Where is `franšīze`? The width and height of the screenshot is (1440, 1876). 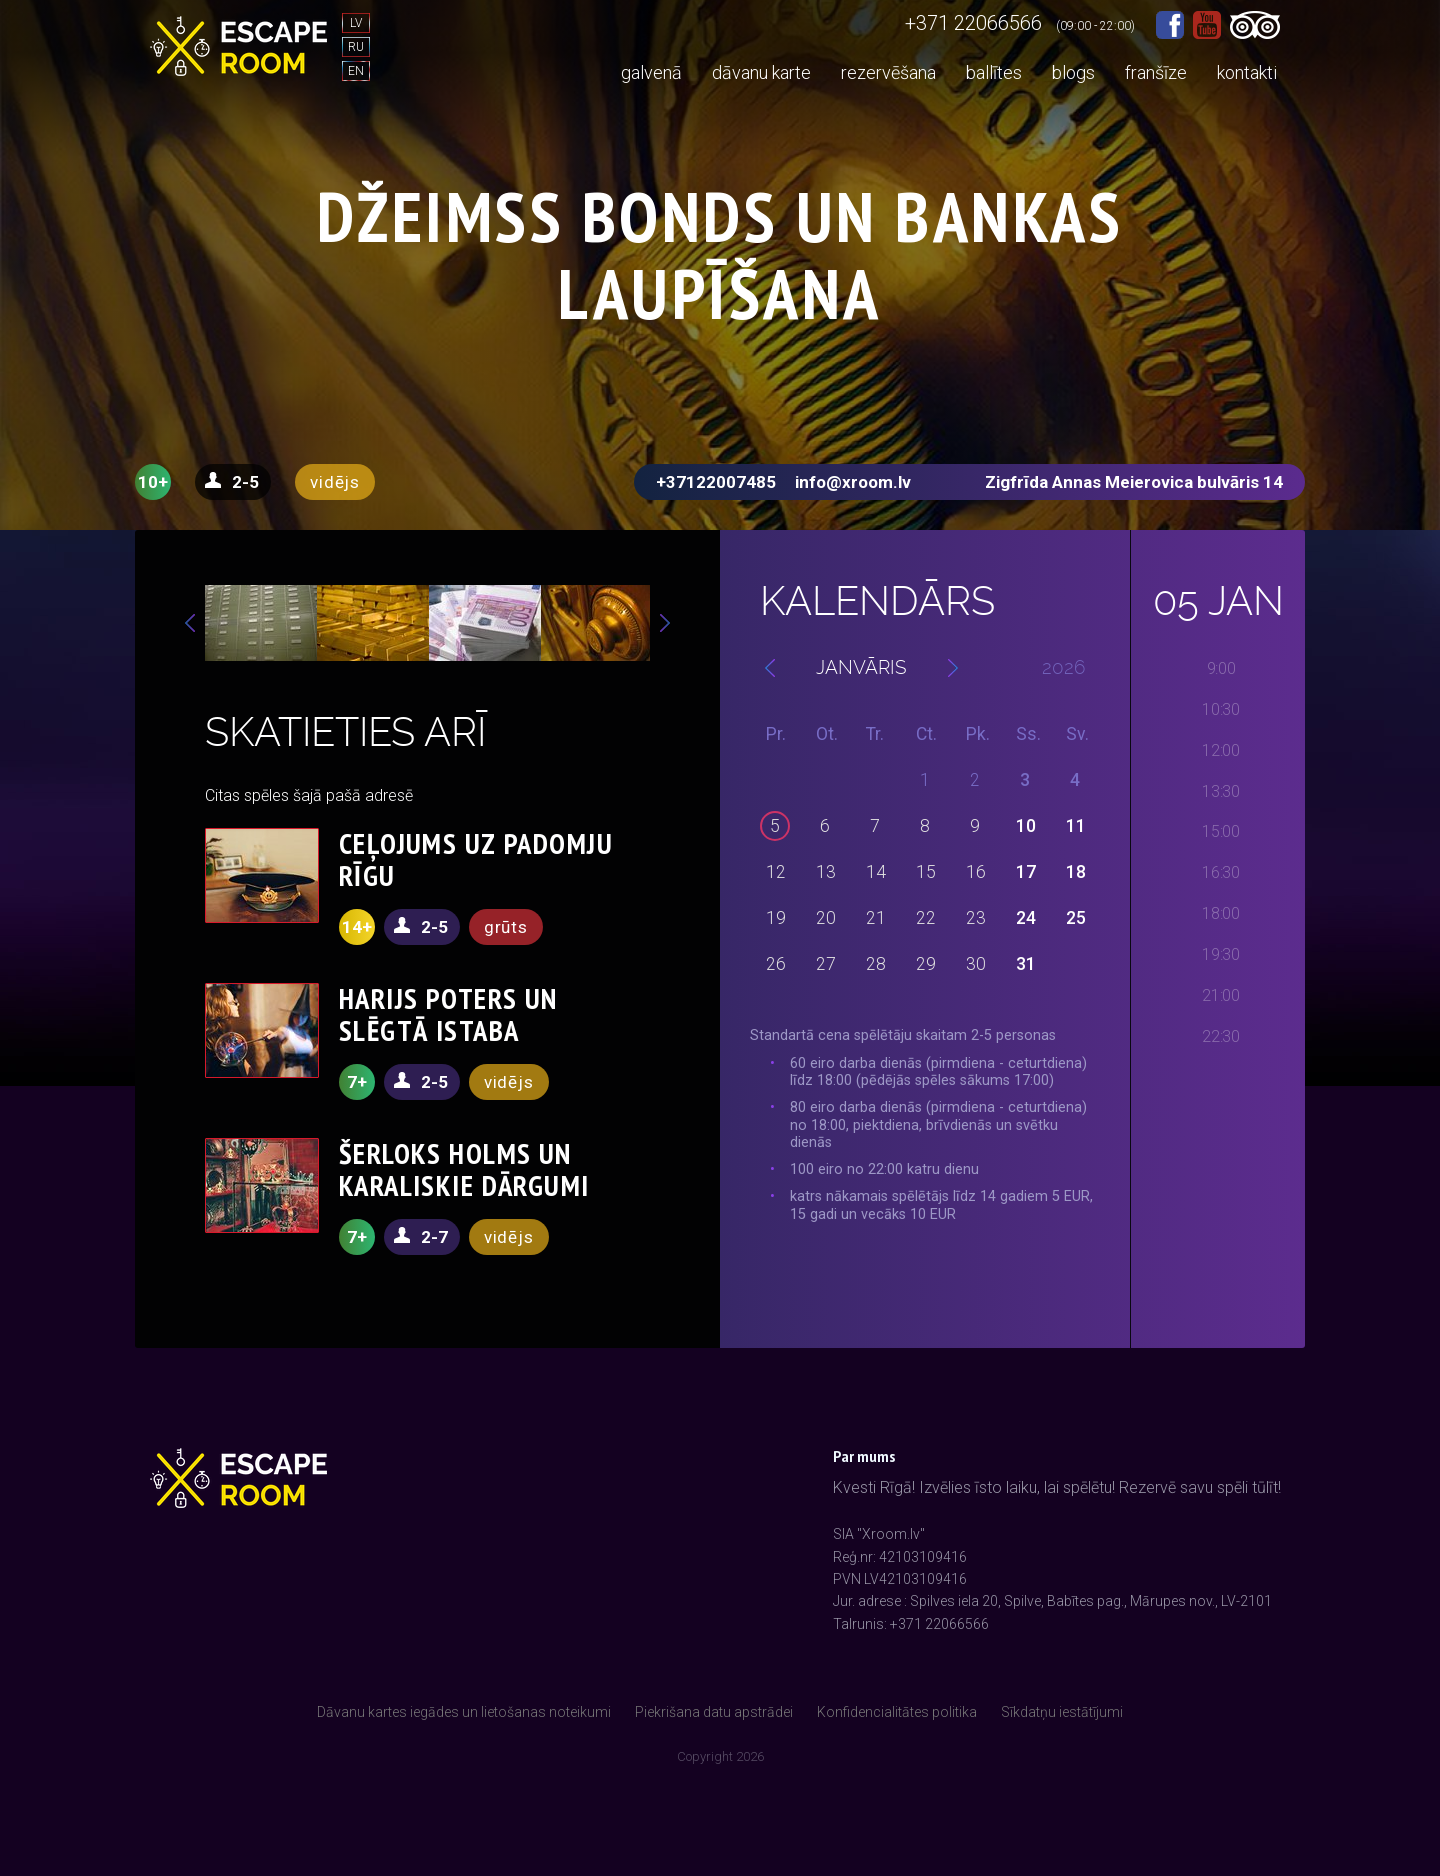
franšīze is located at coordinates (1156, 72).